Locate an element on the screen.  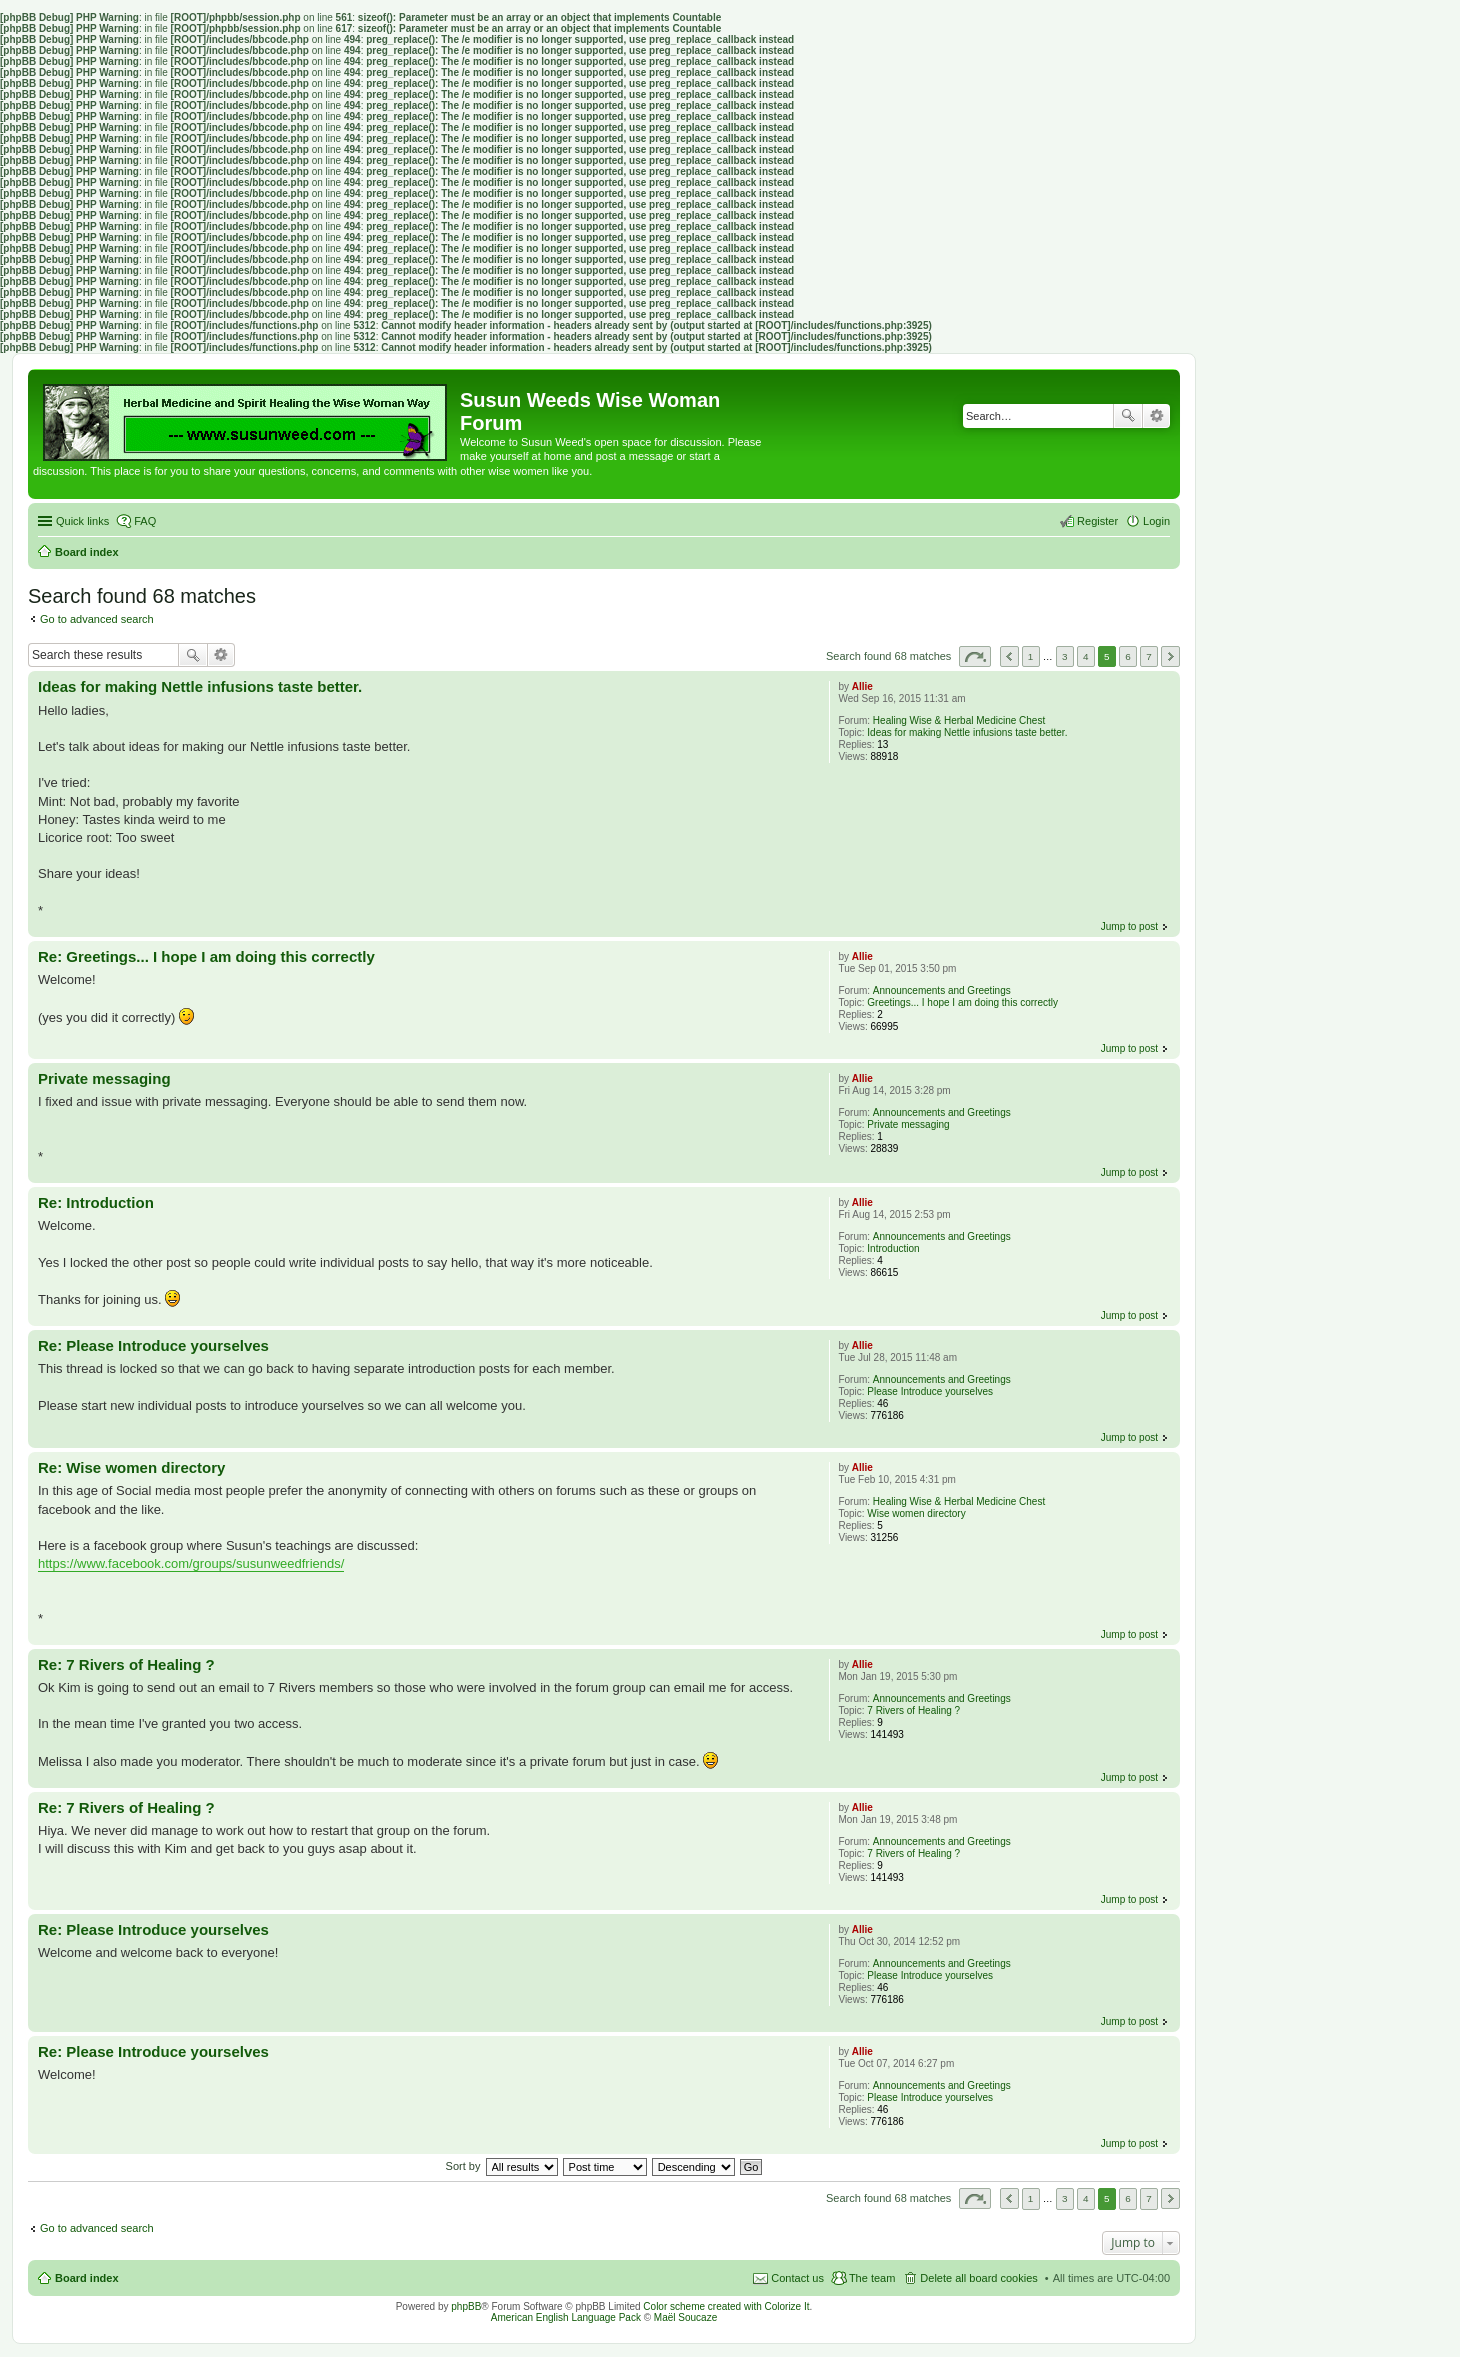
Sort by is located at coordinates (463, 2166).